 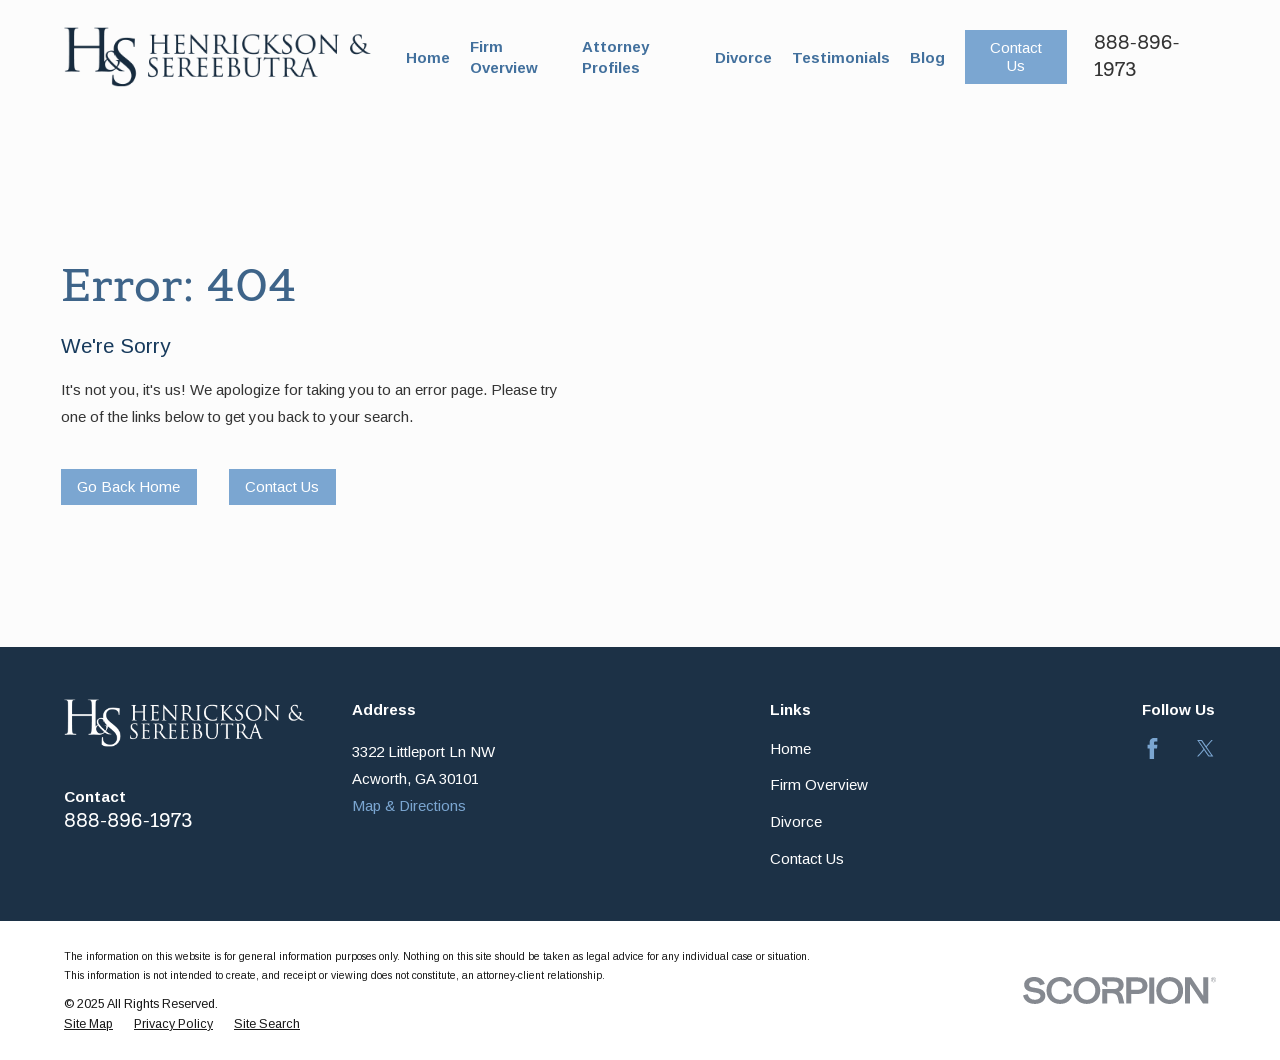 What do you see at coordinates (128, 486) in the screenshot?
I see `Go Back Home` at bounding box center [128, 486].